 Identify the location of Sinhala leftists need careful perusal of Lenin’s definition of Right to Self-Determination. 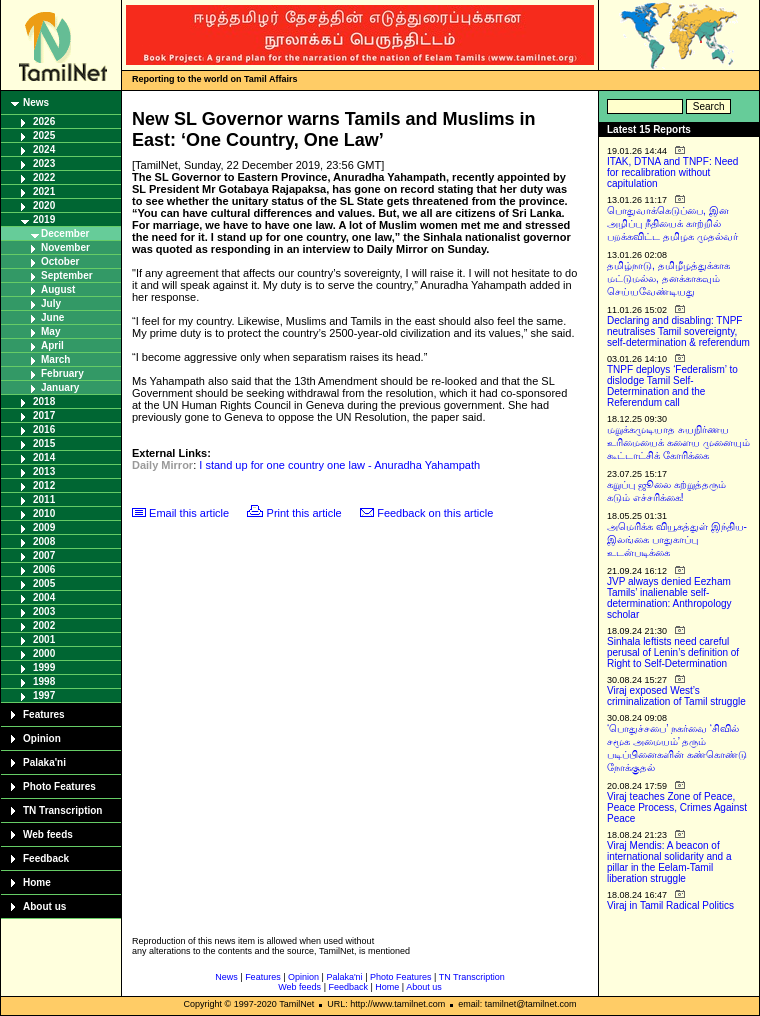
(673, 652).